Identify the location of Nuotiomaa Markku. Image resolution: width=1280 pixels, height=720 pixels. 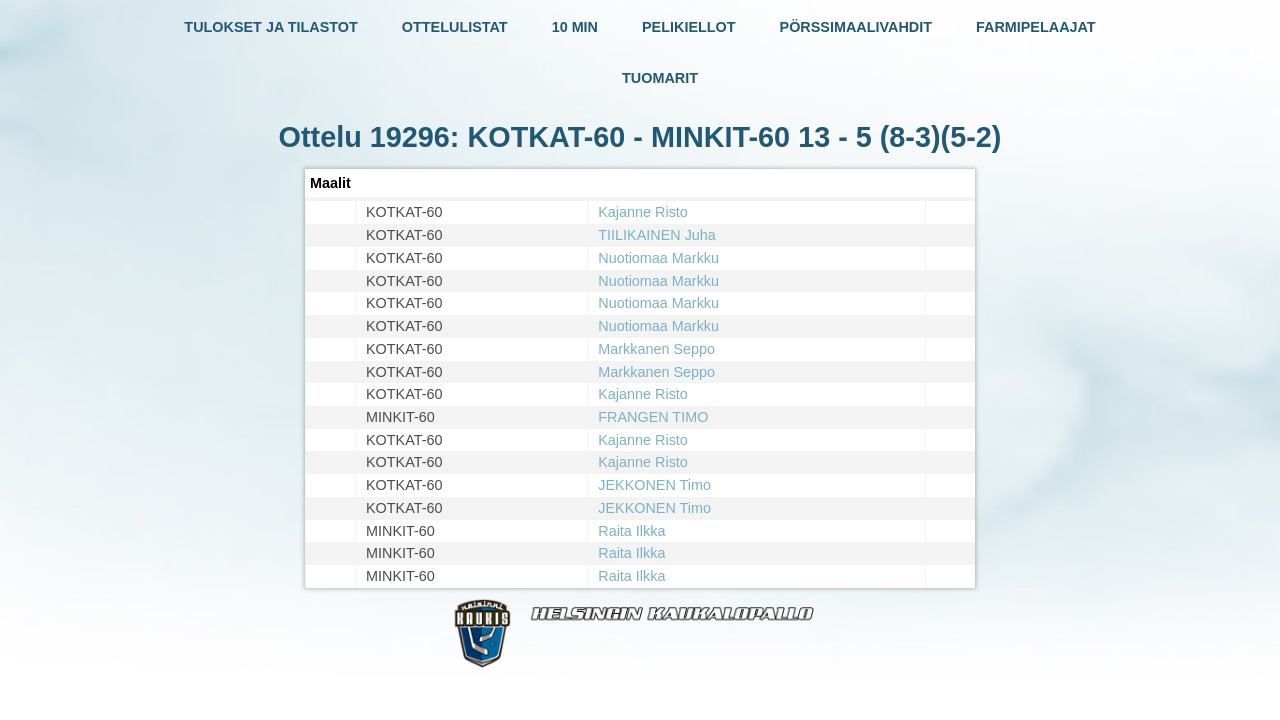
(658, 258).